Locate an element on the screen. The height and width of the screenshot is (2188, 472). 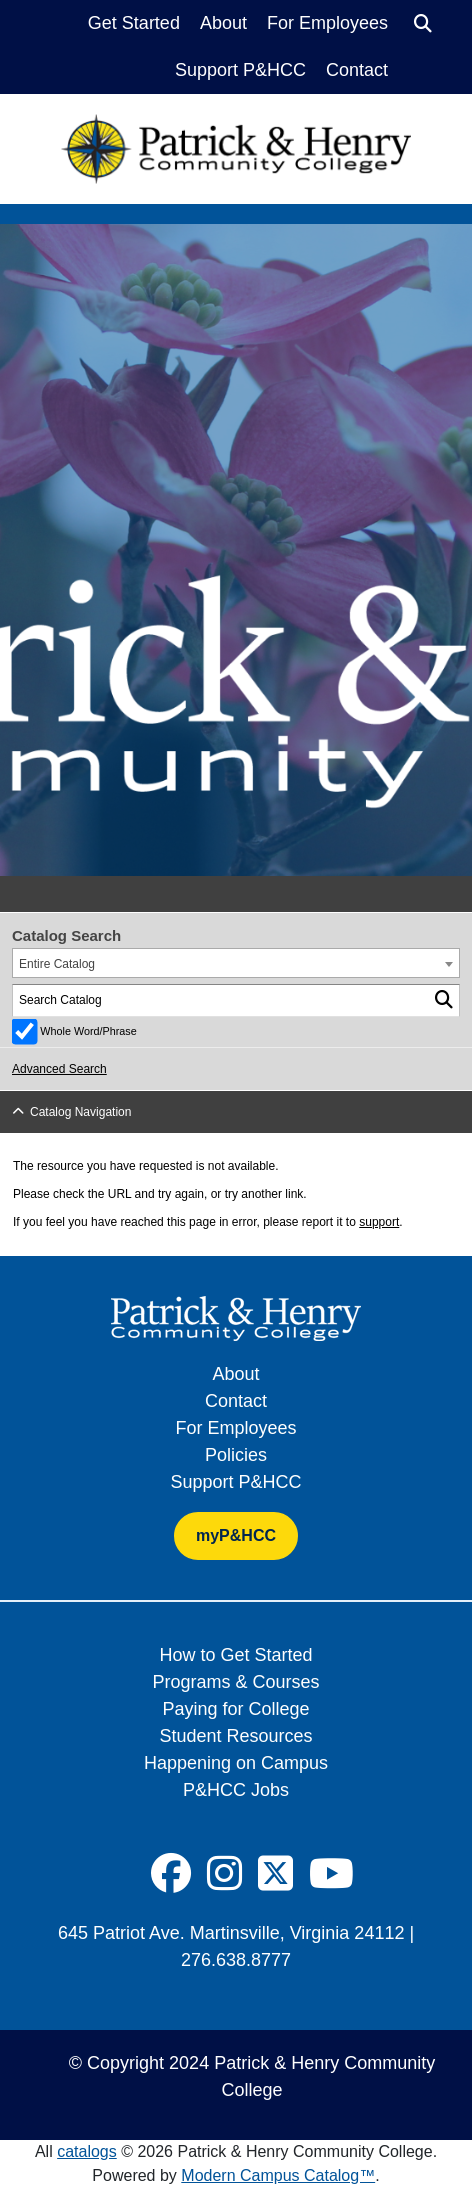
About is located at coordinates (223, 23).